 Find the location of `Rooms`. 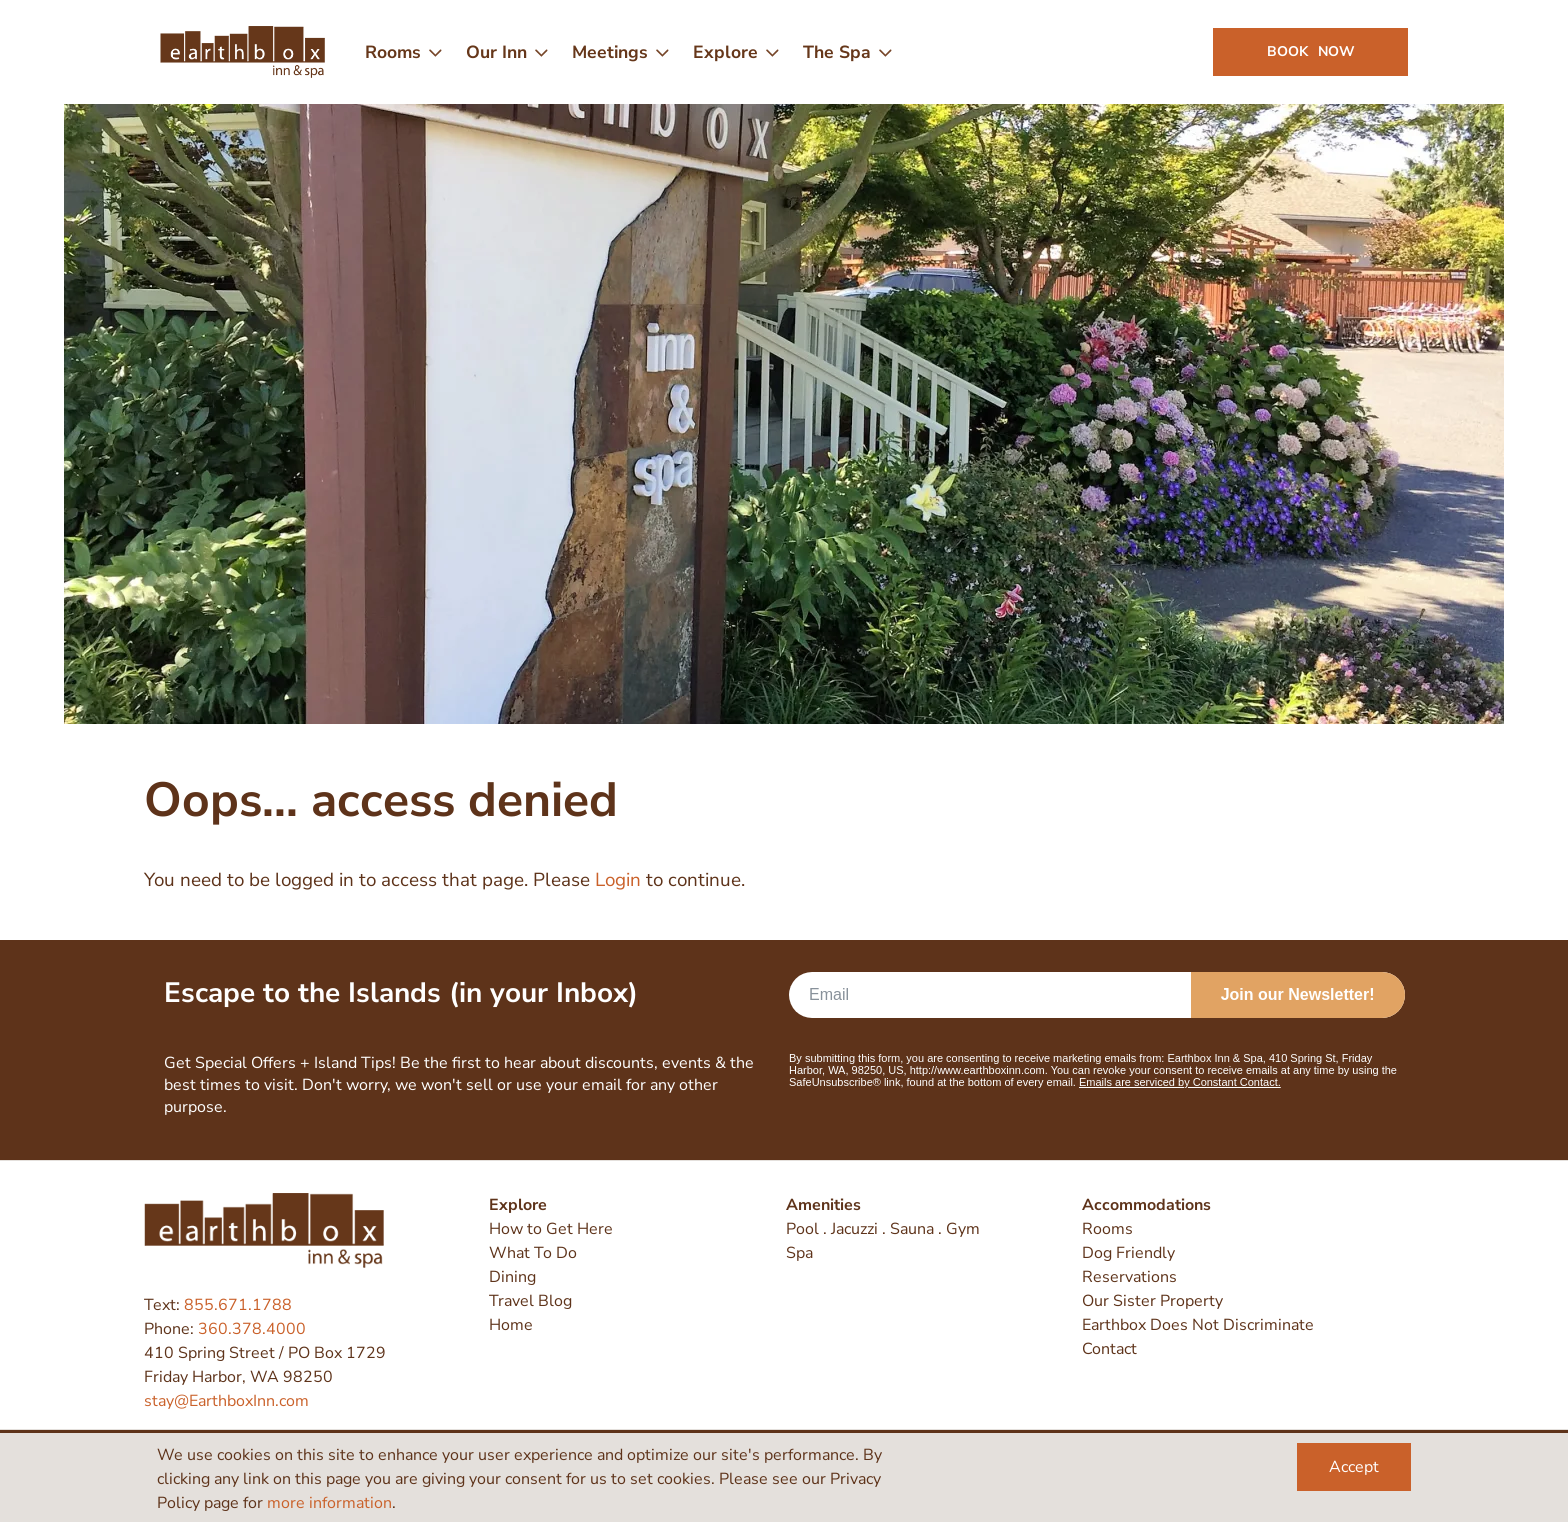

Rooms is located at coordinates (1107, 1229).